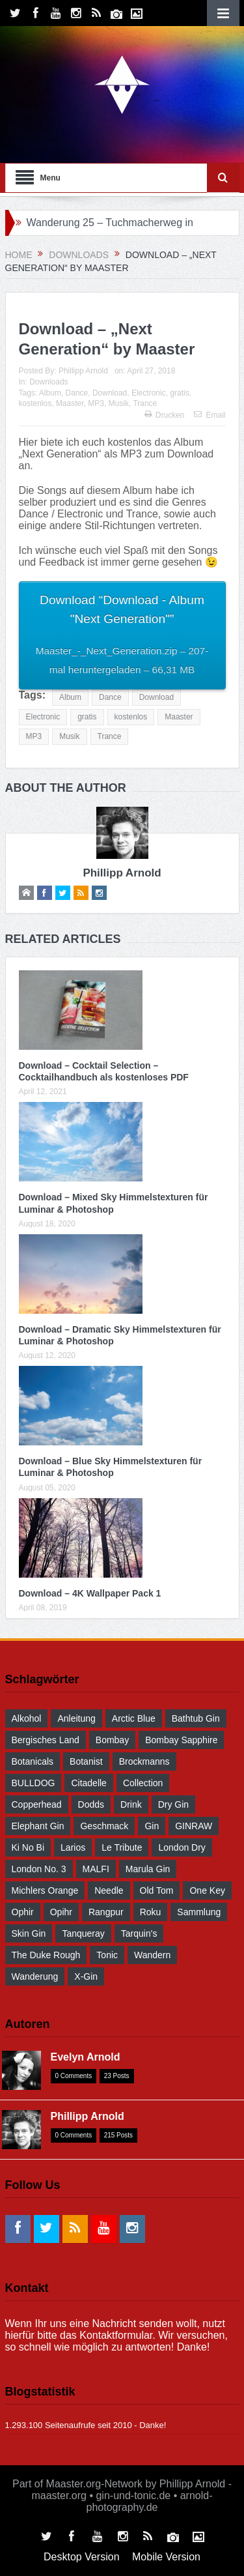 This screenshot has width=244, height=2576. What do you see at coordinates (45, 1890) in the screenshot?
I see `Michlers Orange [Michlers Orange (28 Einträge)]` at bounding box center [45, 1890].